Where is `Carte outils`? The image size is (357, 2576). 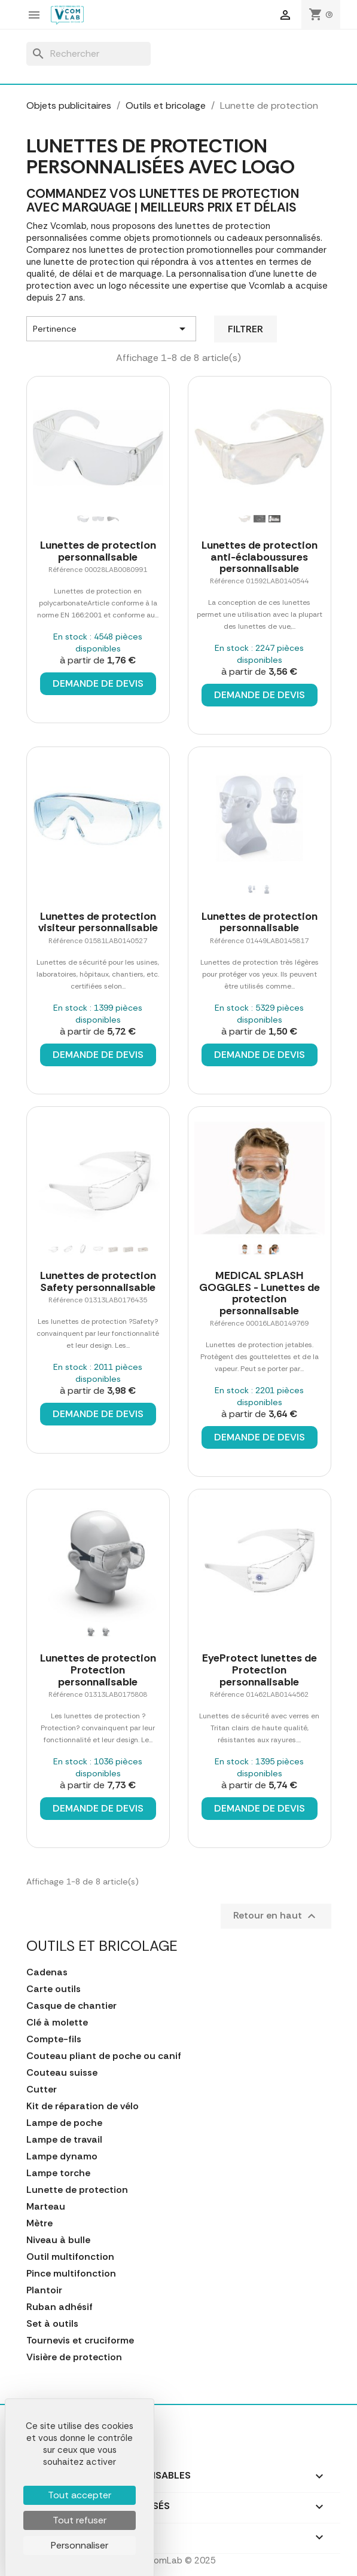
Carte outils is located at coordinates (53, 1989).